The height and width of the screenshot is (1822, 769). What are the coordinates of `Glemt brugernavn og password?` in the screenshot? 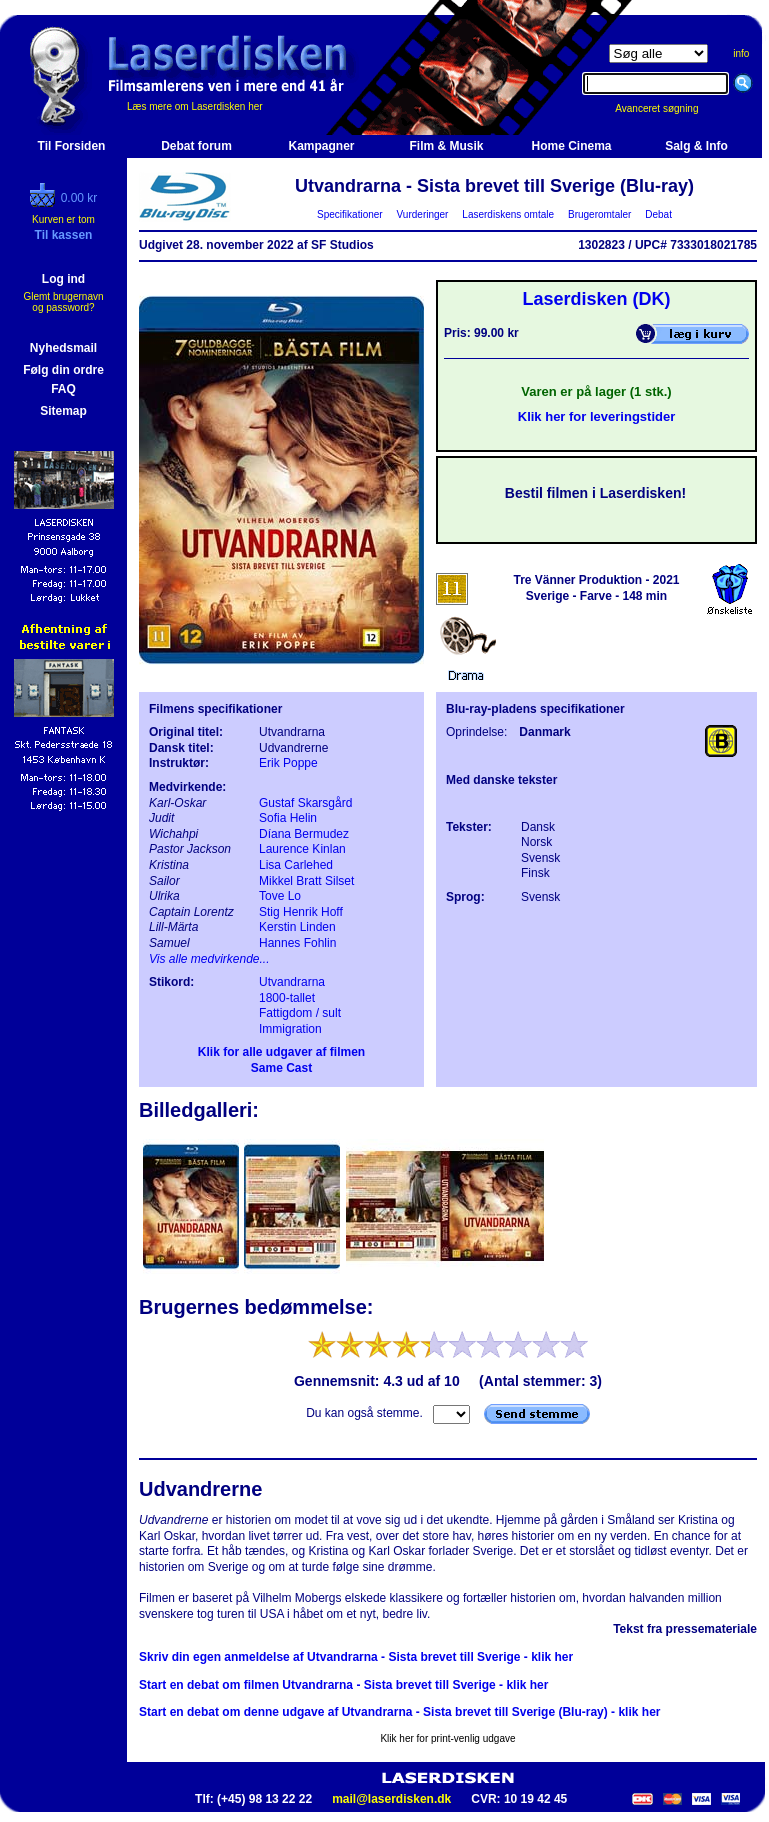 It's located at (63, 302).